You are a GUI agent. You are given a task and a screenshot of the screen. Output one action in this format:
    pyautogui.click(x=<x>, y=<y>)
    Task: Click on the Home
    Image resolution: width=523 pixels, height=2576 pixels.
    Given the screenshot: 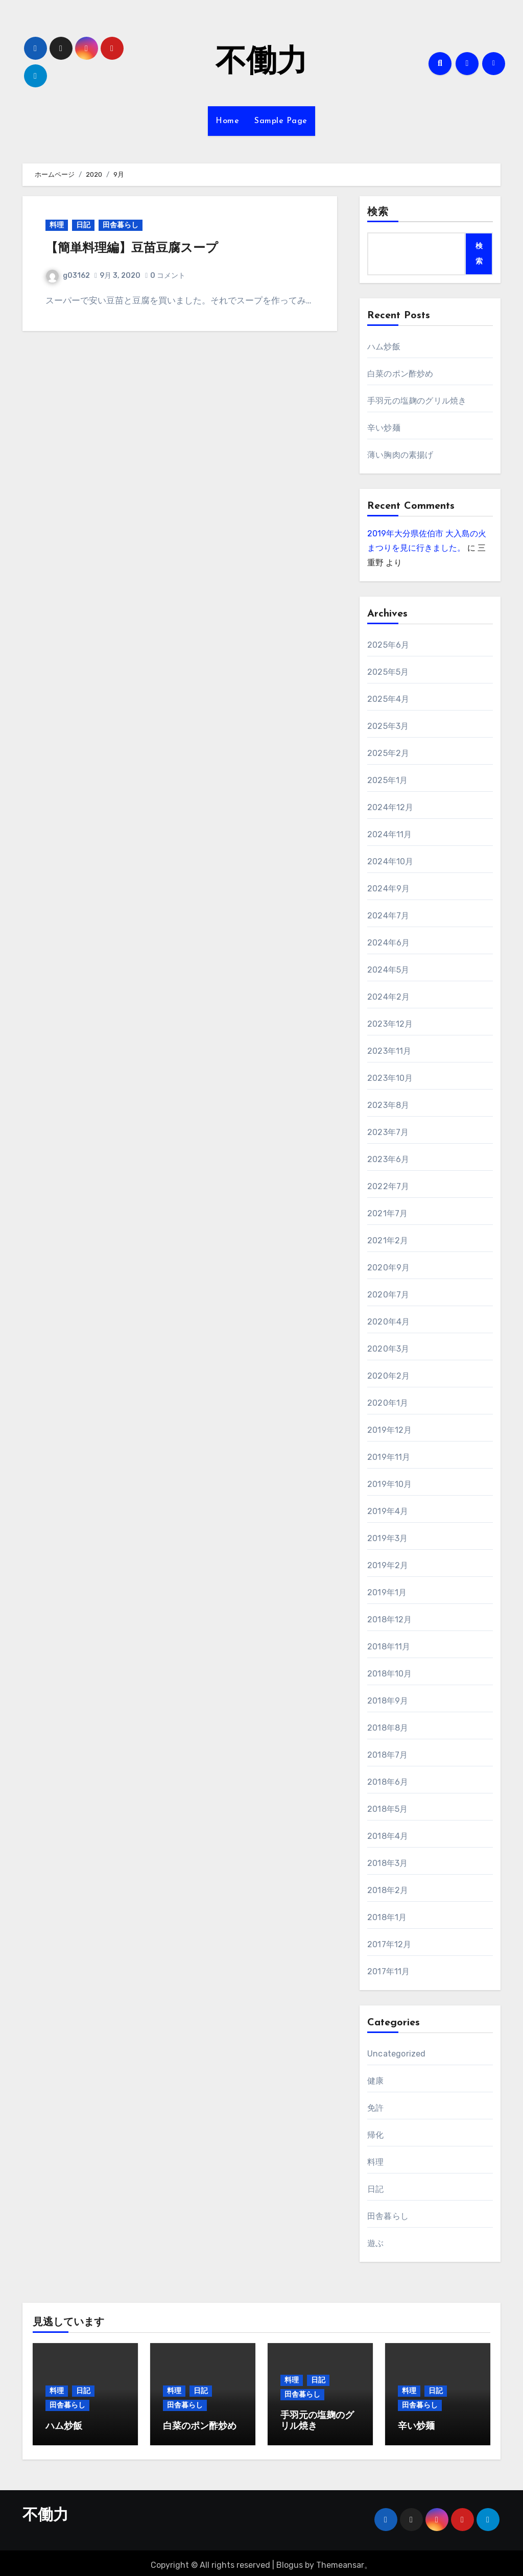 What is the action you would take?
    pyautogui.click(x=227, y=121)
    